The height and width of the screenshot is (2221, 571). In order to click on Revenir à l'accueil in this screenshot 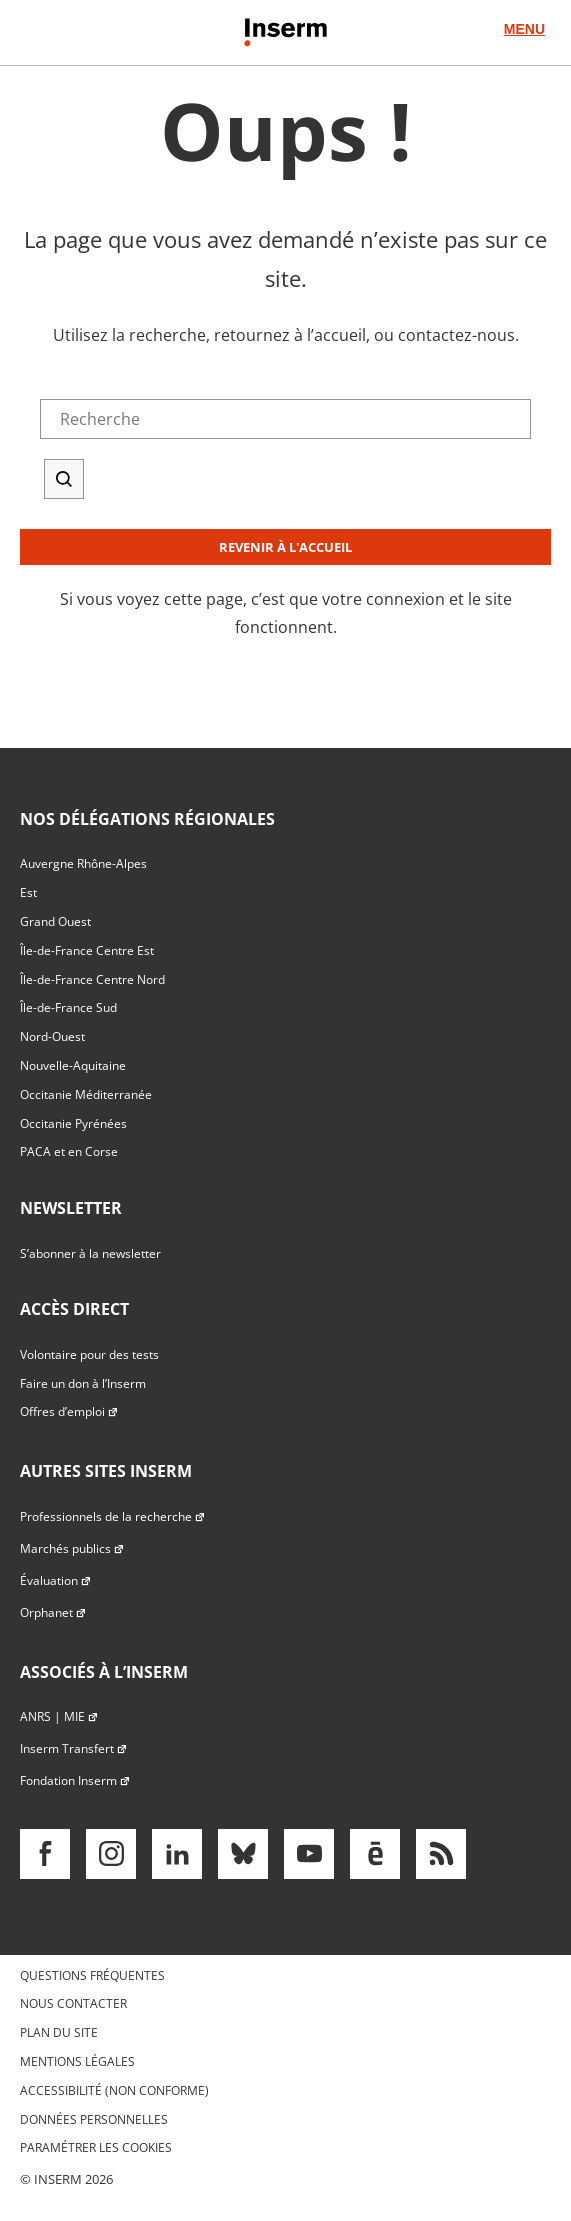, I will do `click(285, 547)`.